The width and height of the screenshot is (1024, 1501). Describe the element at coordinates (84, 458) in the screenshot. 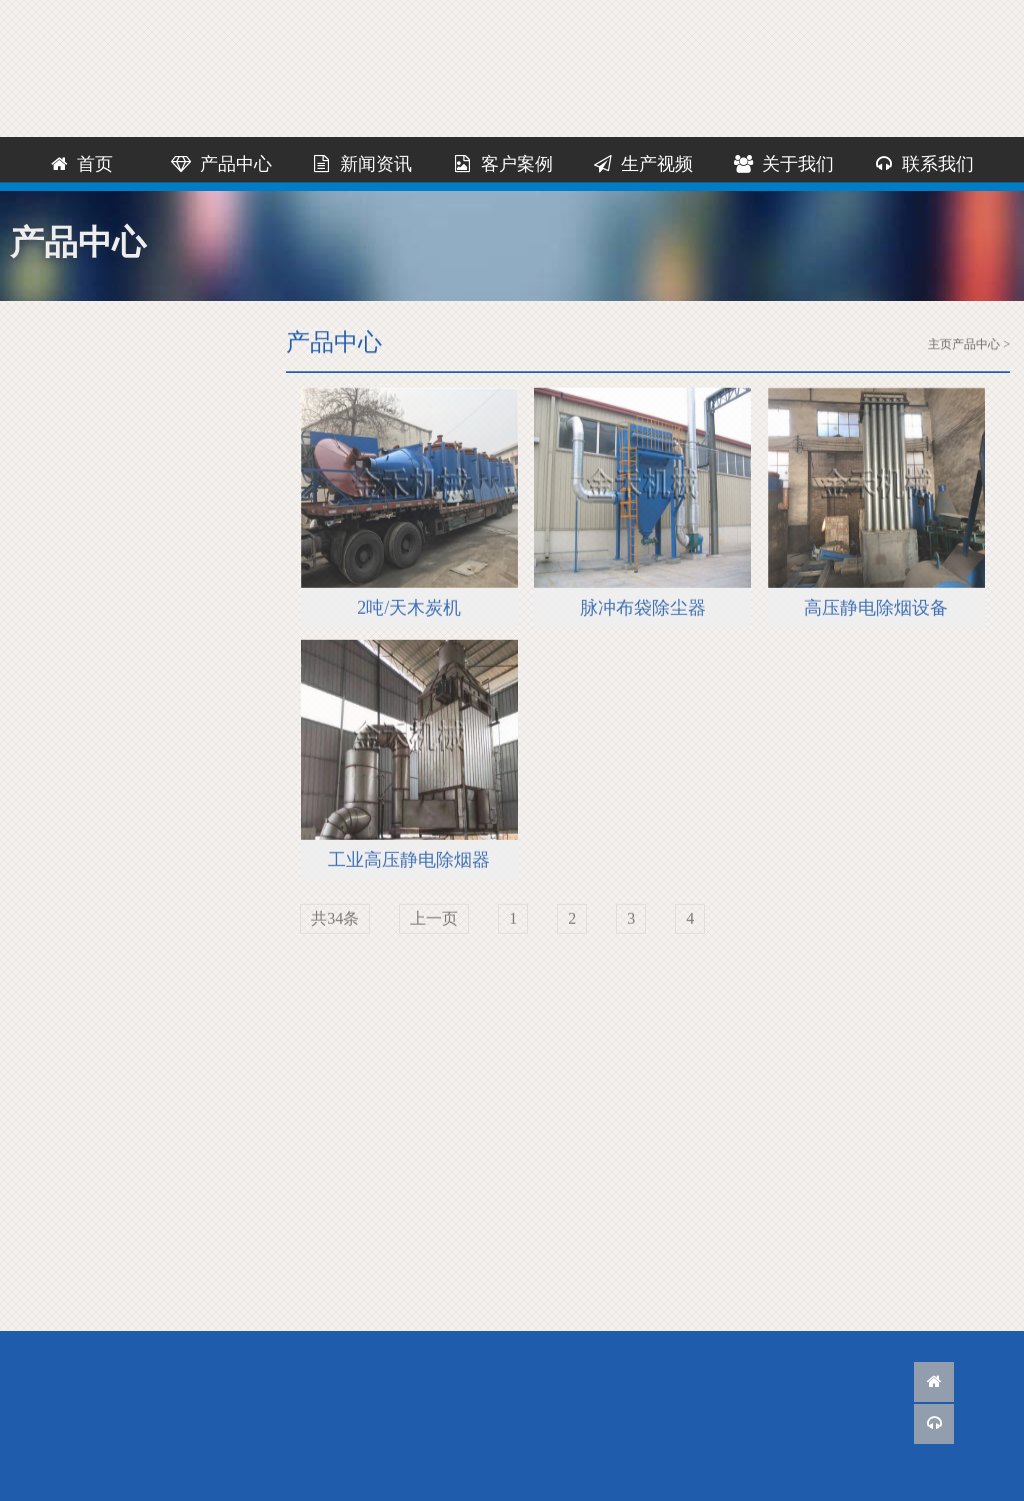

I see `粉碎机` at that location.